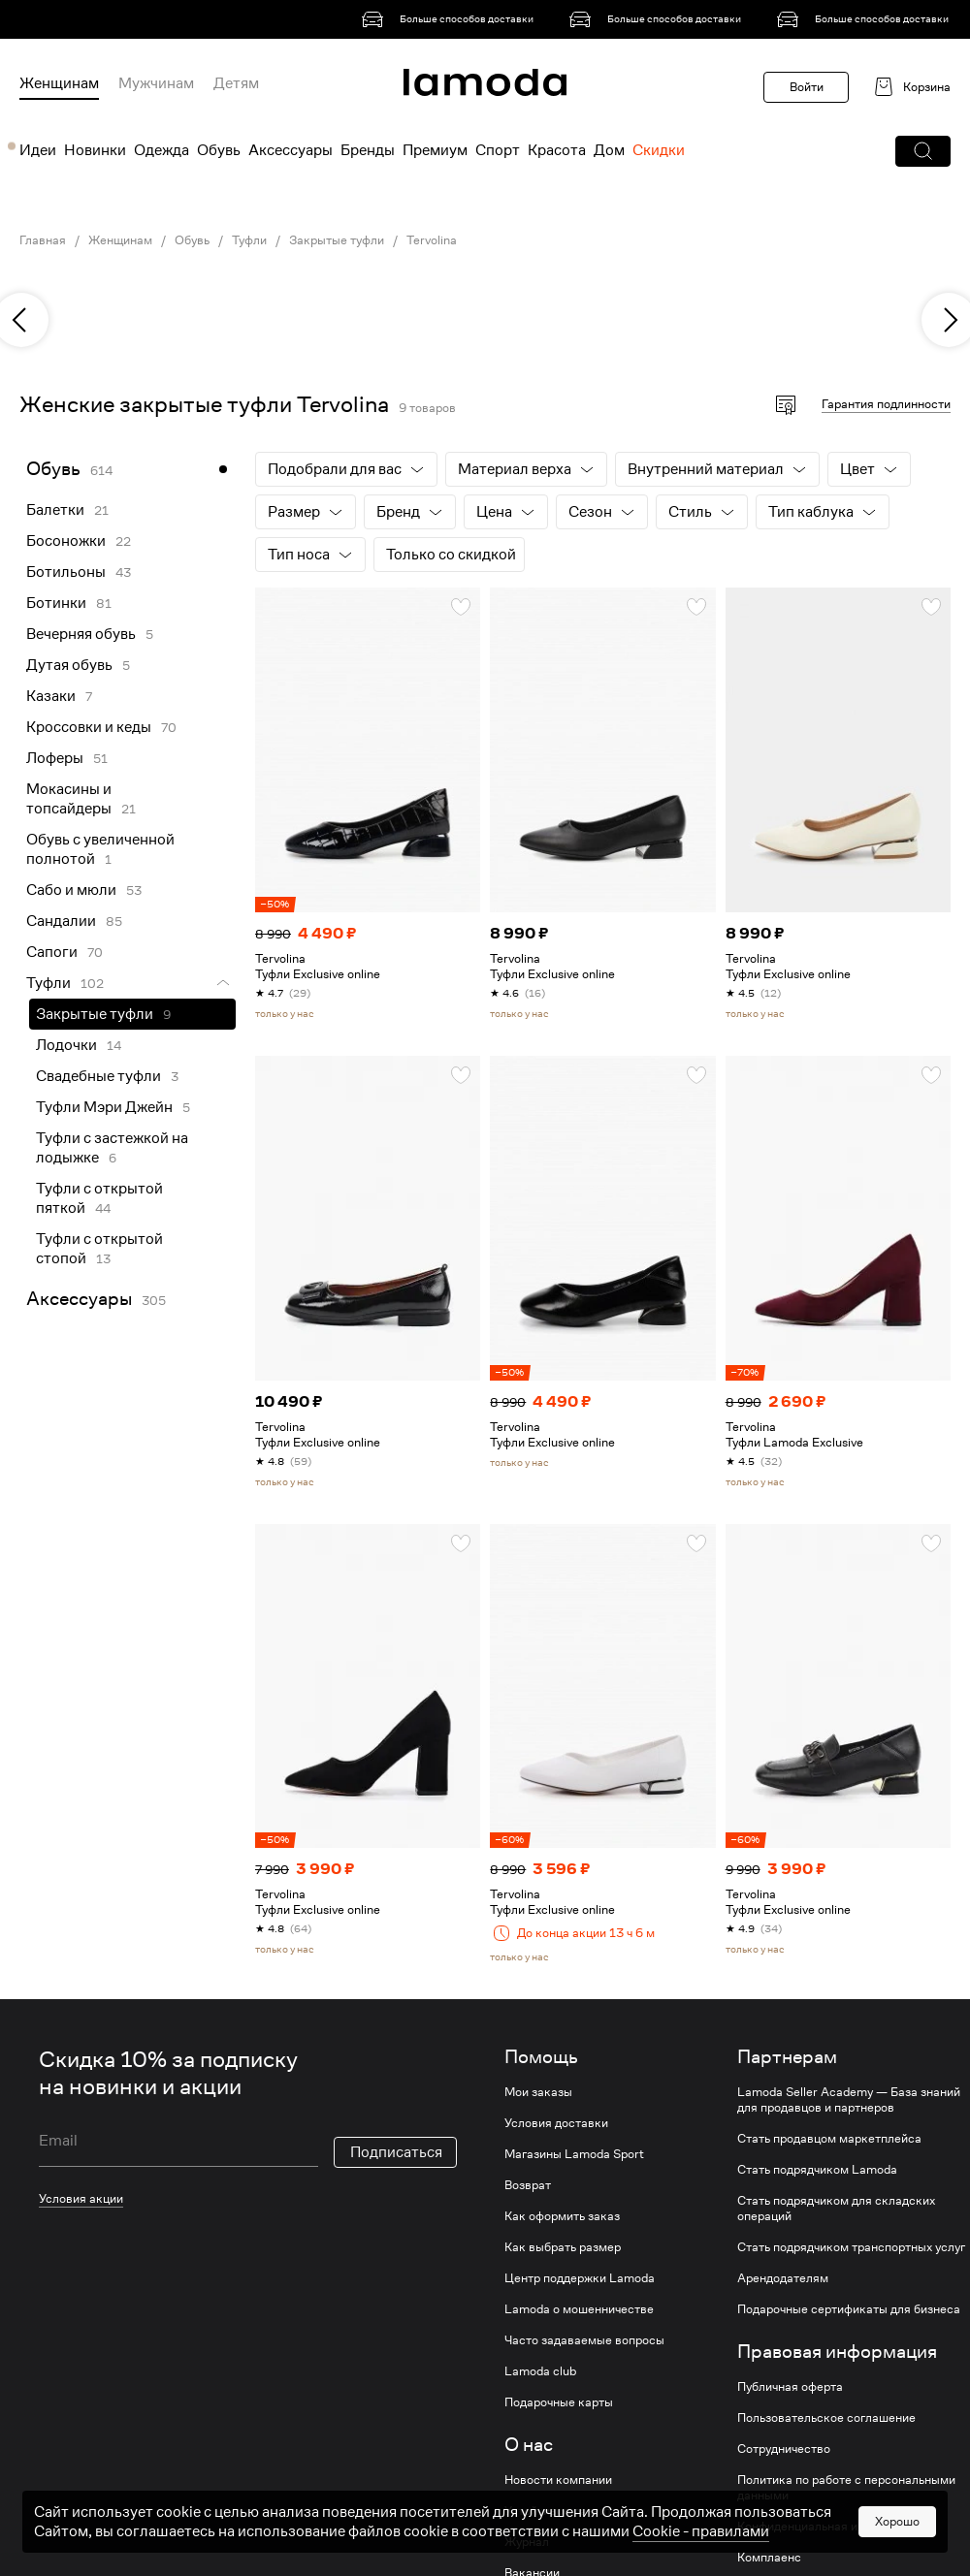 This screenshot has width=970, height=2576. What do you see at coordinates (817, 2170) in the screenshot?
I see `Стать подрядчиком Lamoda` at bounding box center [817, 2170].